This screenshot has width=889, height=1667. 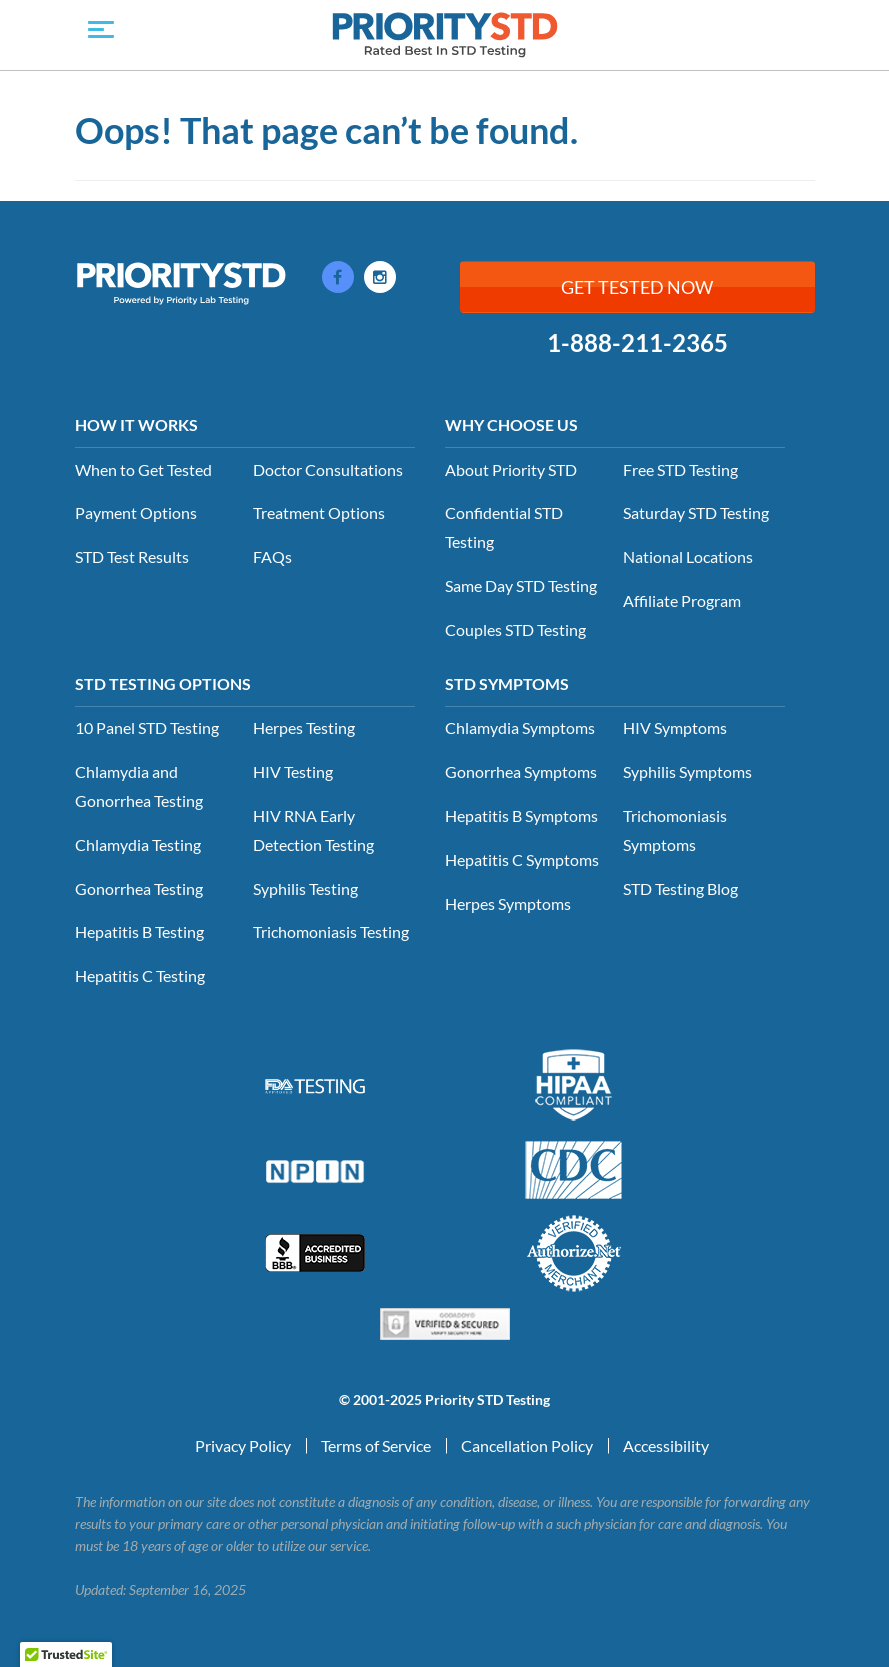 I want to click on STD Symptoms, so click(x=507, y=683).